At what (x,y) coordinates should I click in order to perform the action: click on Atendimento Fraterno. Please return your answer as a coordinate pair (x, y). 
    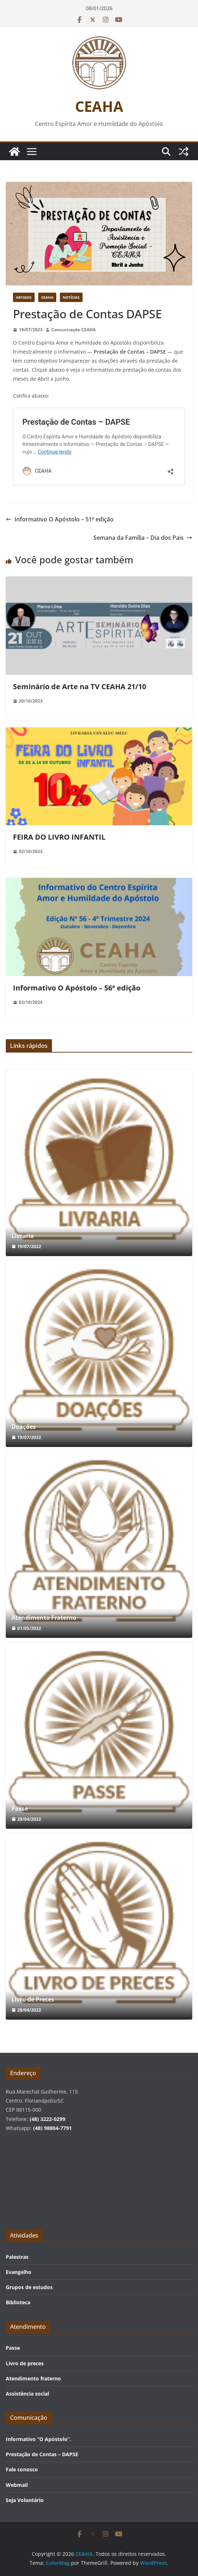
    Looking at the image, I should click on (44, 1618).